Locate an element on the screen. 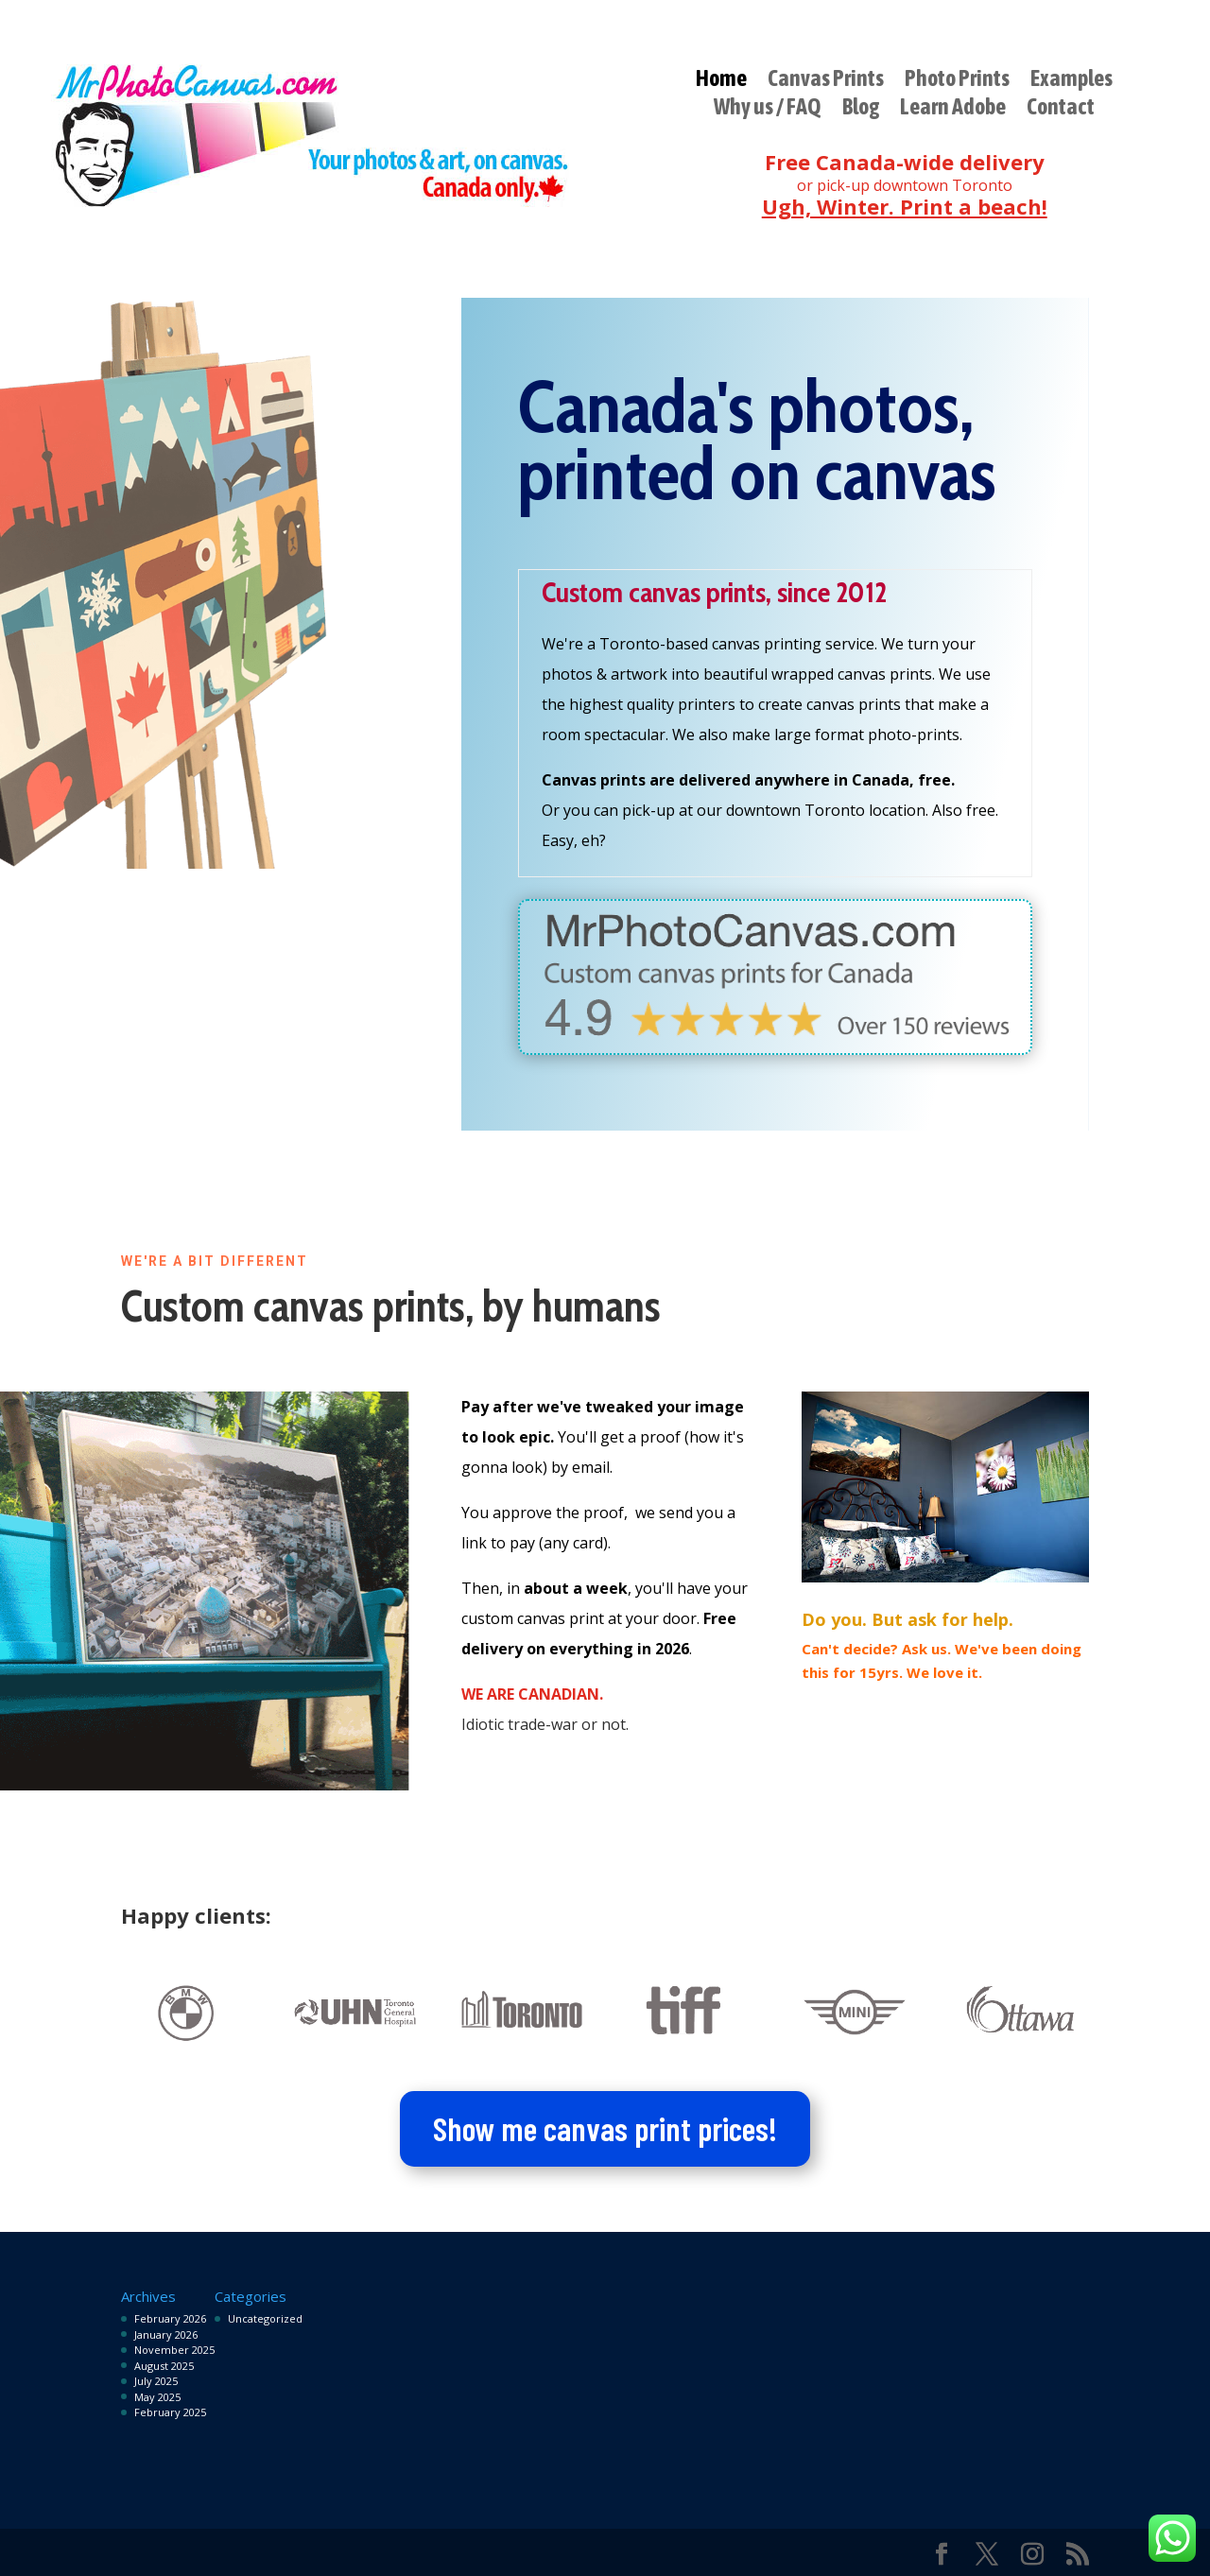 This screenshot has height=2576, width=1210. Canvas Prints is located at coordinates (826, 81).